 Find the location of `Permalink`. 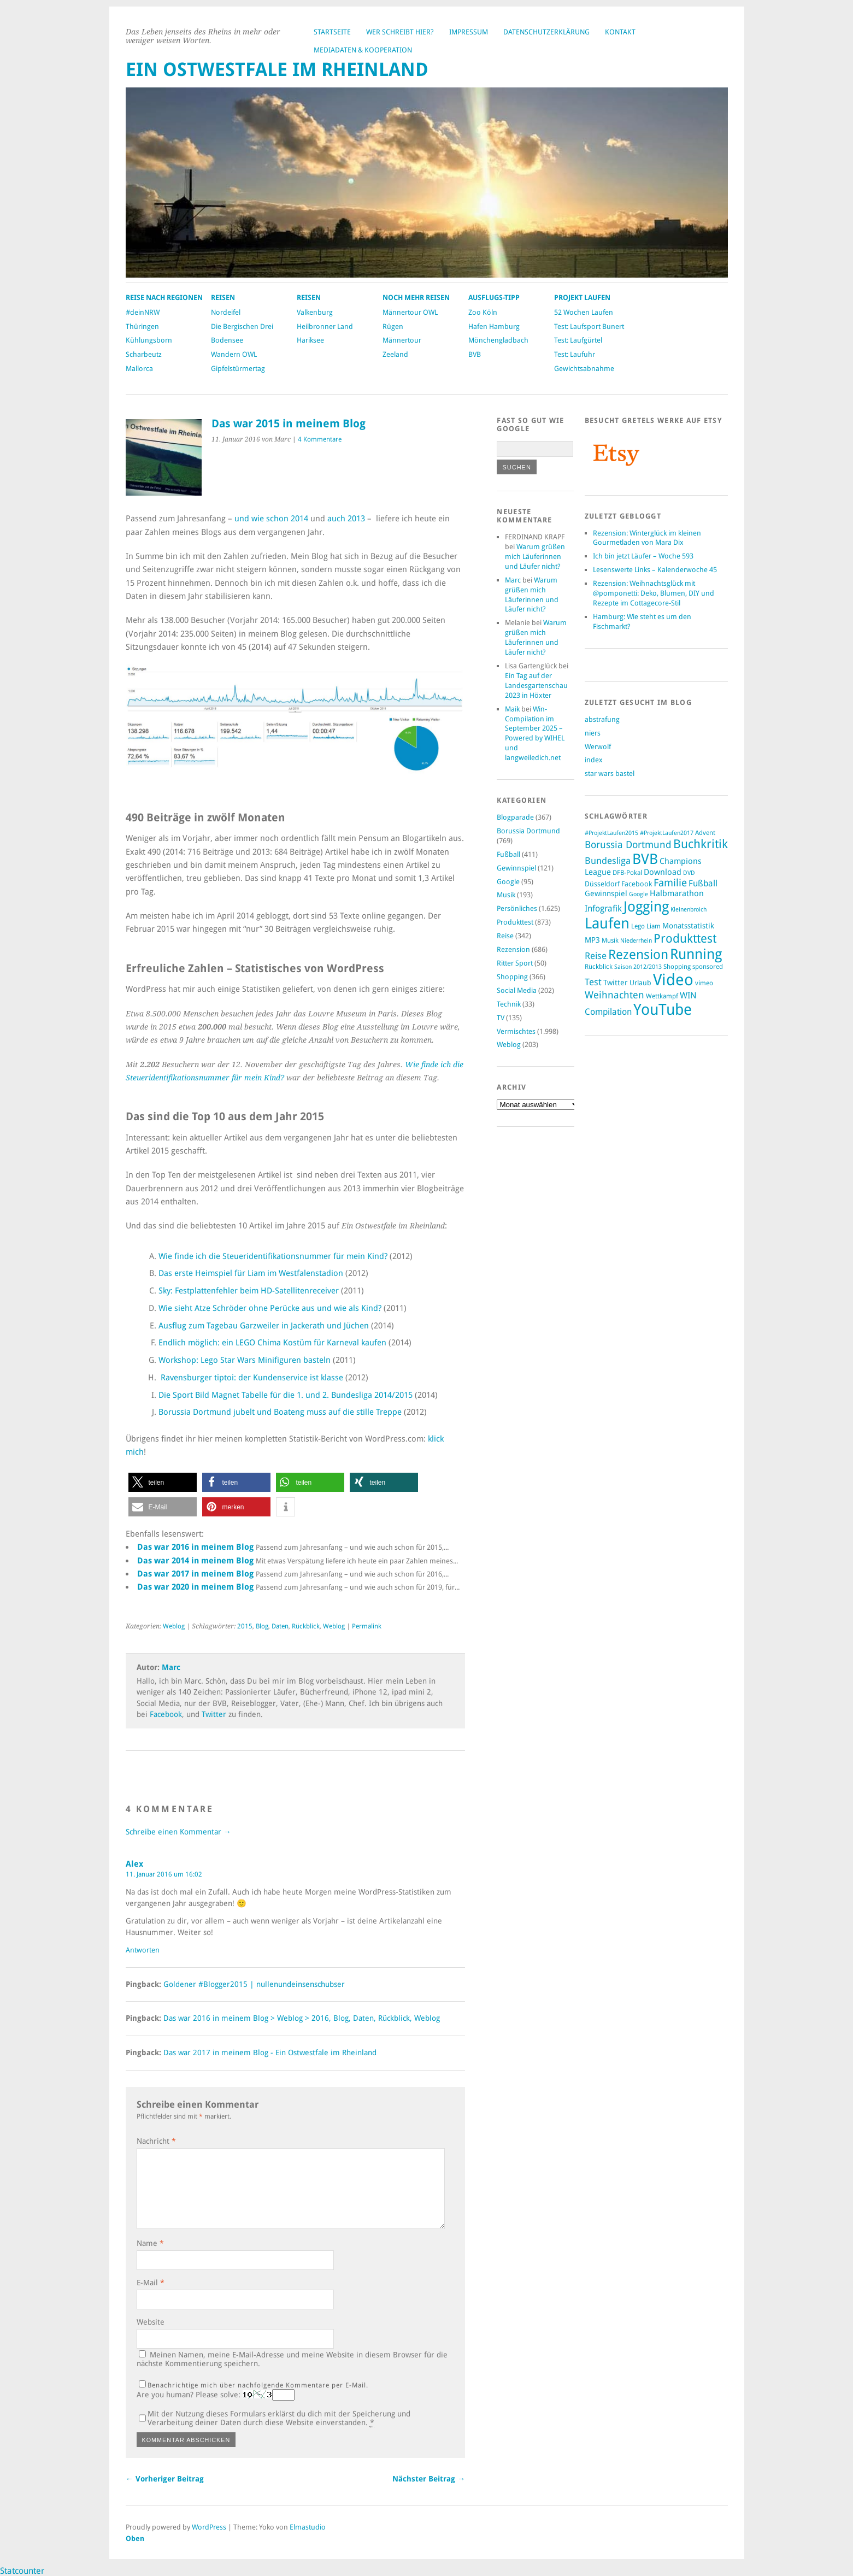

Permalink is located at coordinates (366, 1626).